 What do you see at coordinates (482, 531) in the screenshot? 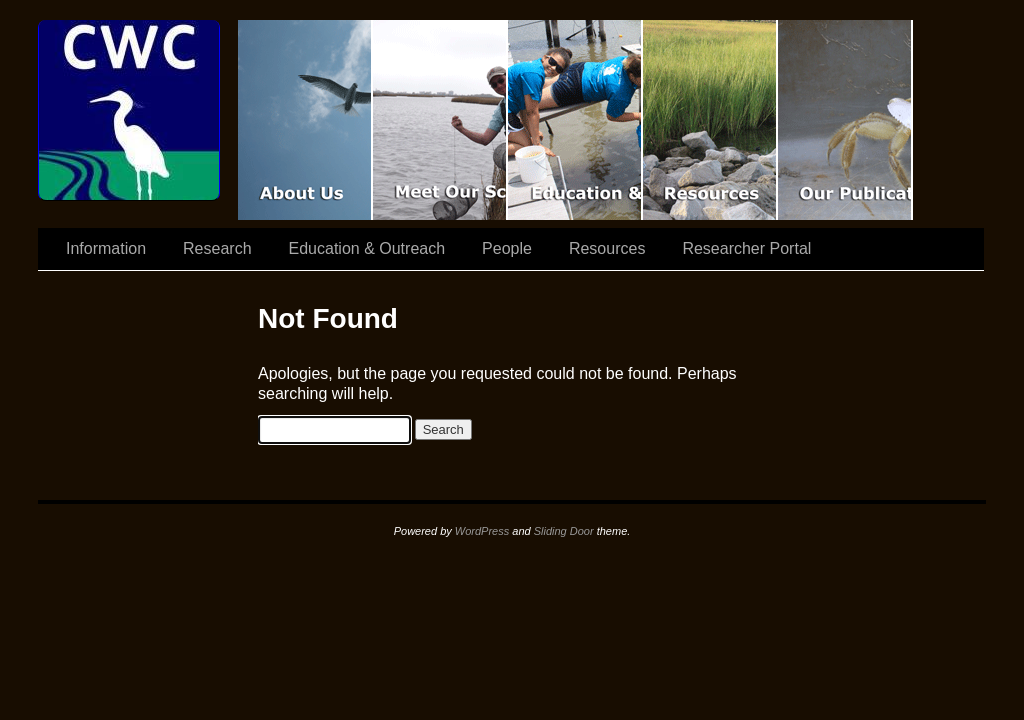
I see `WordPress` at bounding box center [482, 531].